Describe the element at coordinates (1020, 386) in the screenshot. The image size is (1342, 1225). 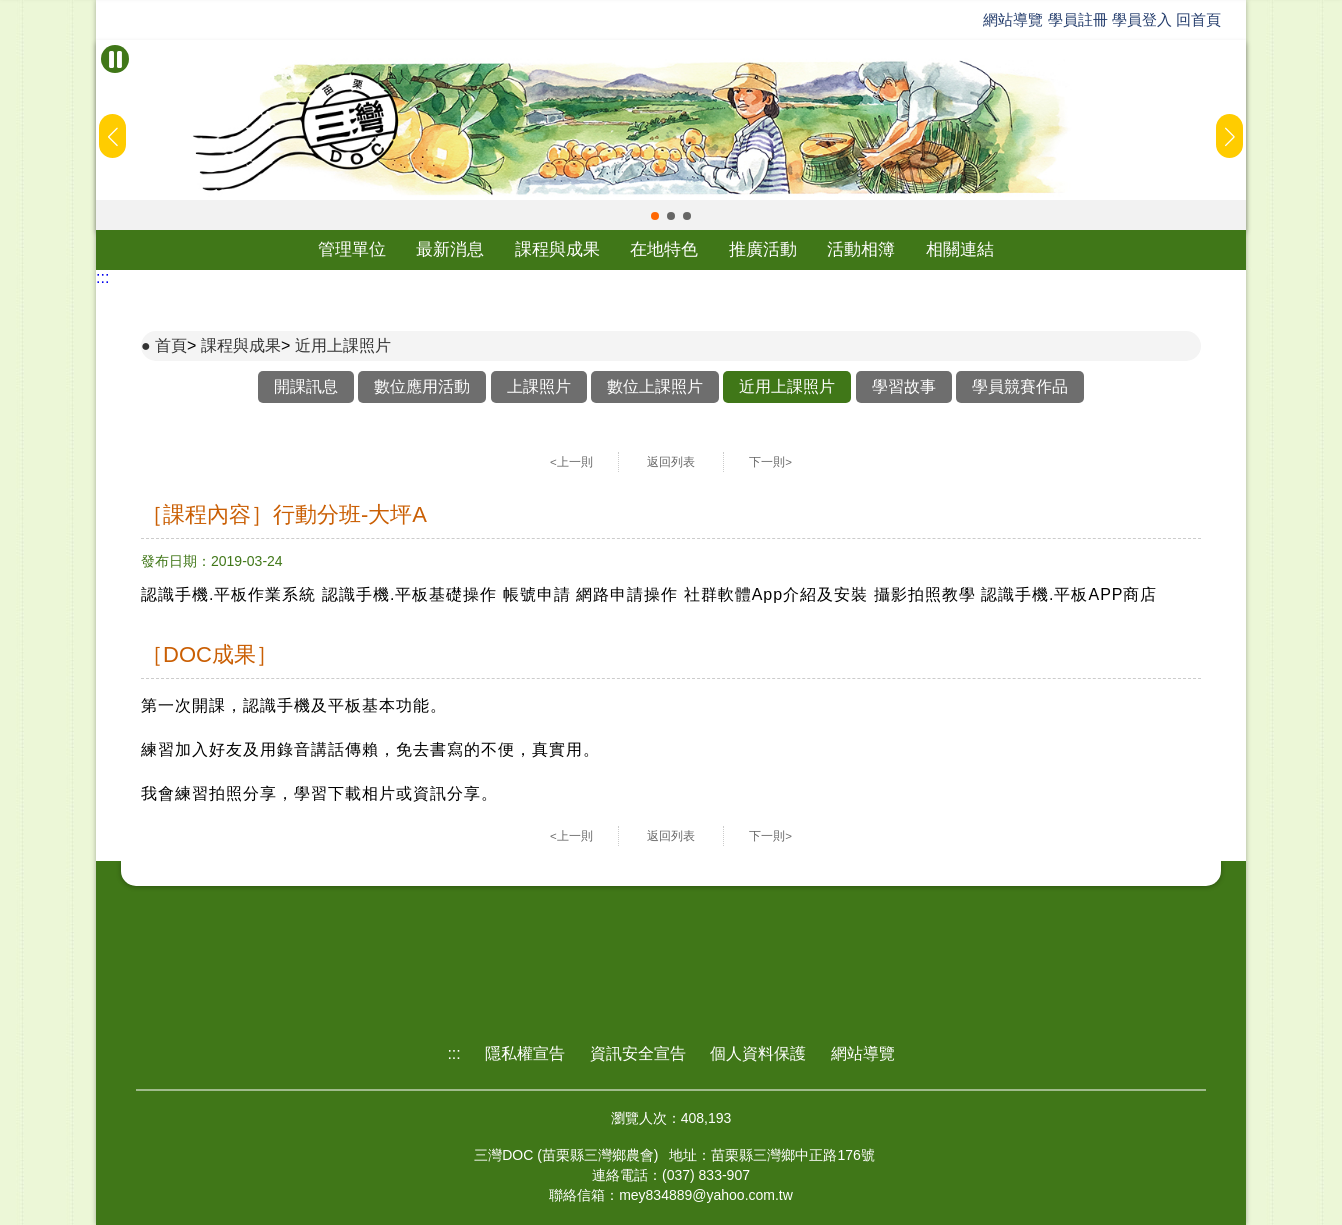
I see `學員競賽作品` at that location.